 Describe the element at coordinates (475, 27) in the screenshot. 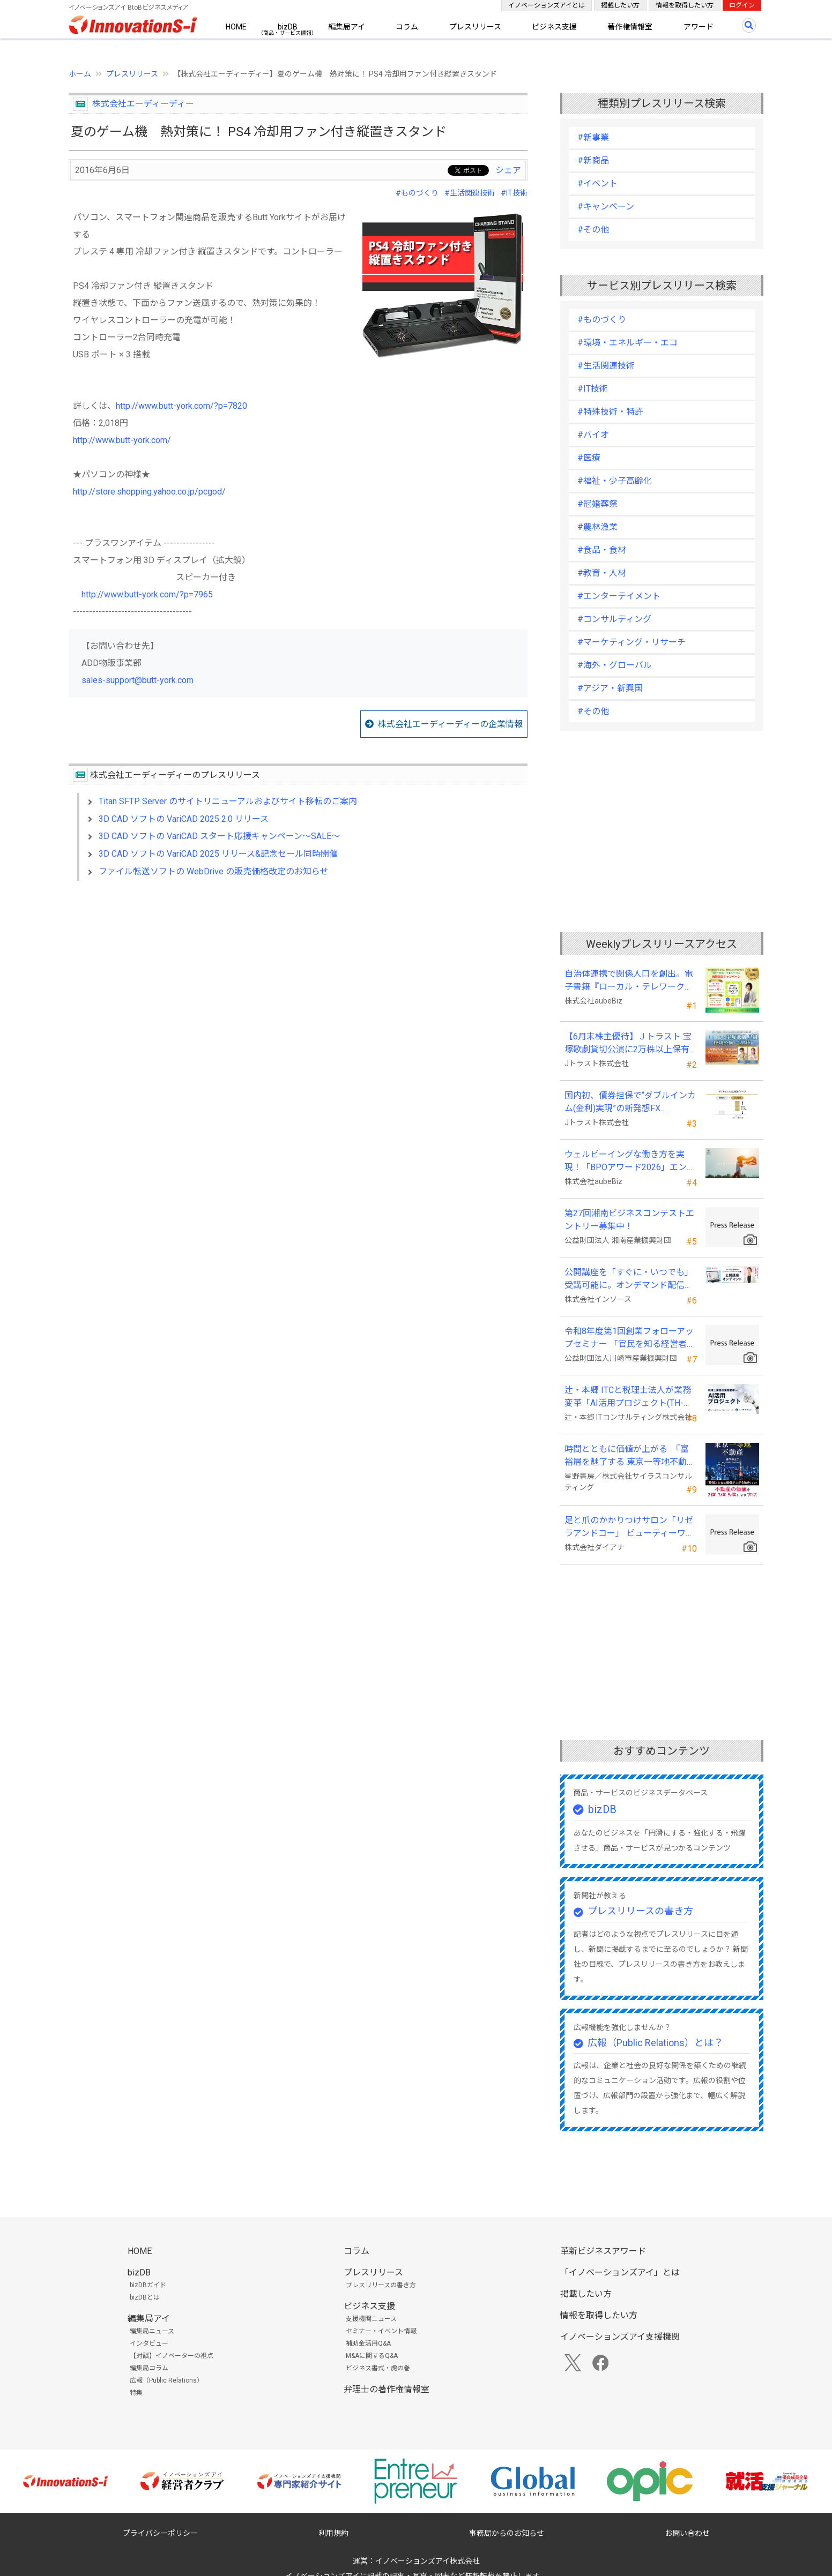

I see `プレスリリース` at that location.